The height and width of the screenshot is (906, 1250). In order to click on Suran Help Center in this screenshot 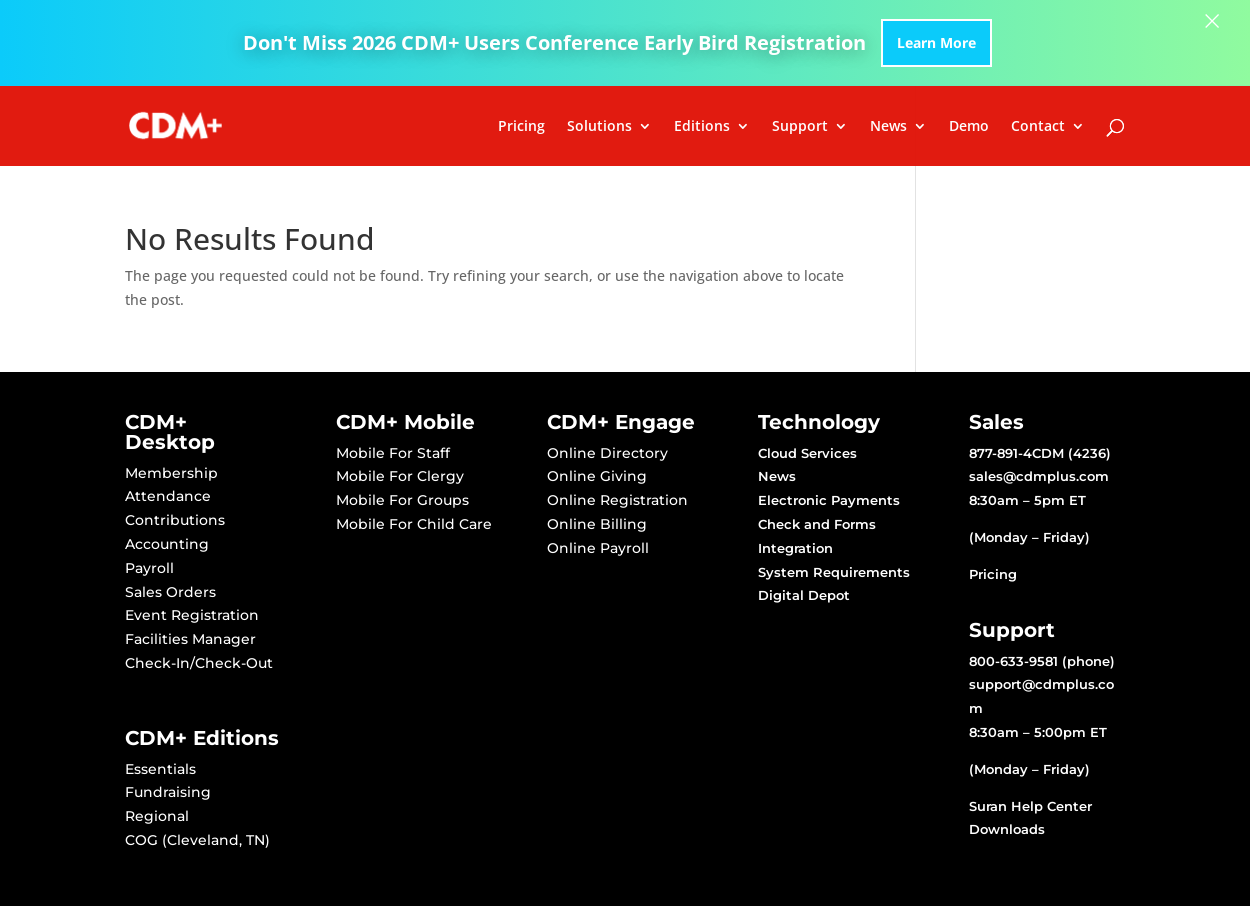, I will do `click(1030, 806)`.